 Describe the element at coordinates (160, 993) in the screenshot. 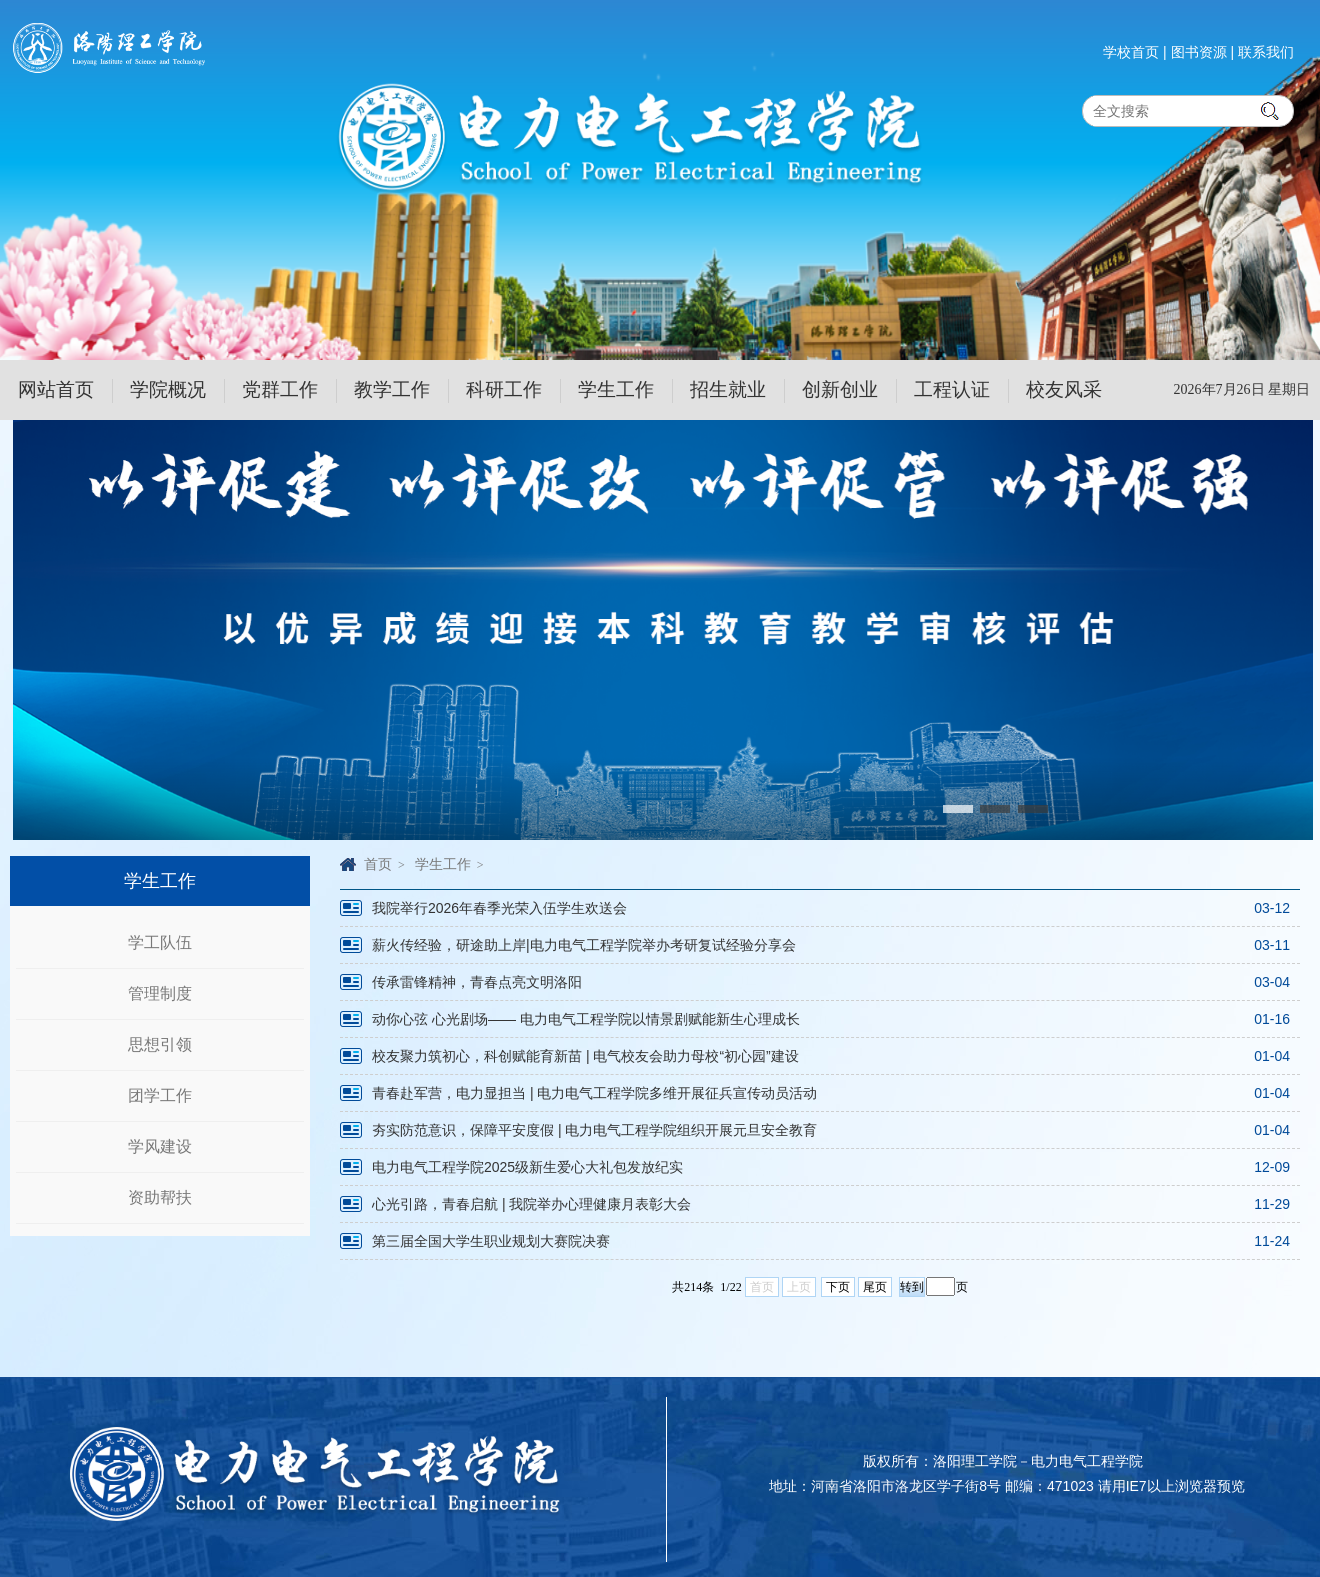

I see `管理制度` at that location.